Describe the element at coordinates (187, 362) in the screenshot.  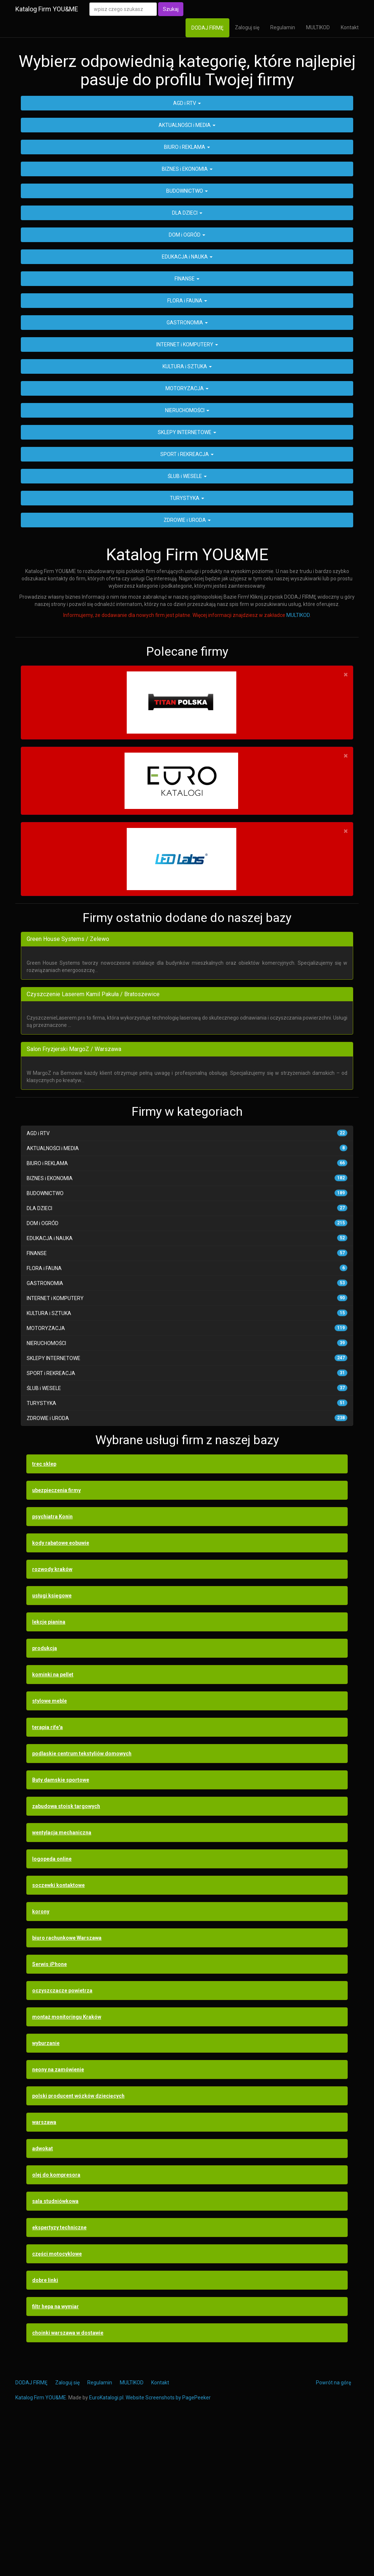
I see `DLA DZIECI` at that location.